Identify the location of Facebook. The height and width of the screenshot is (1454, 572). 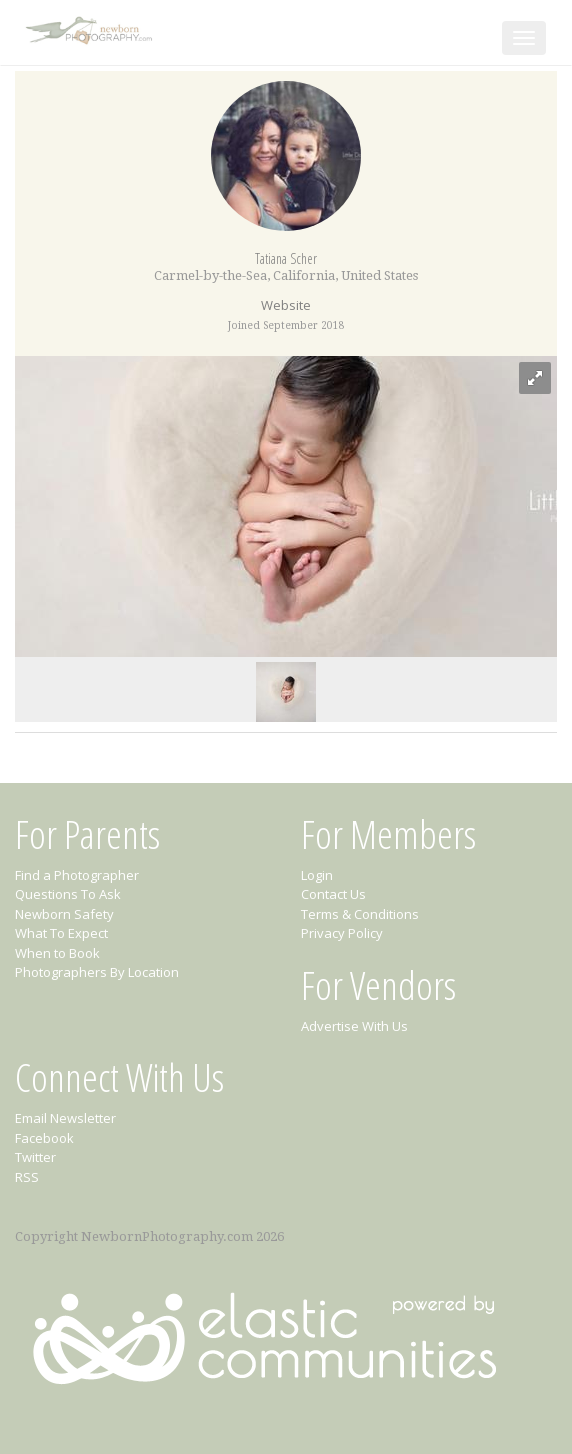
(44, 1138).